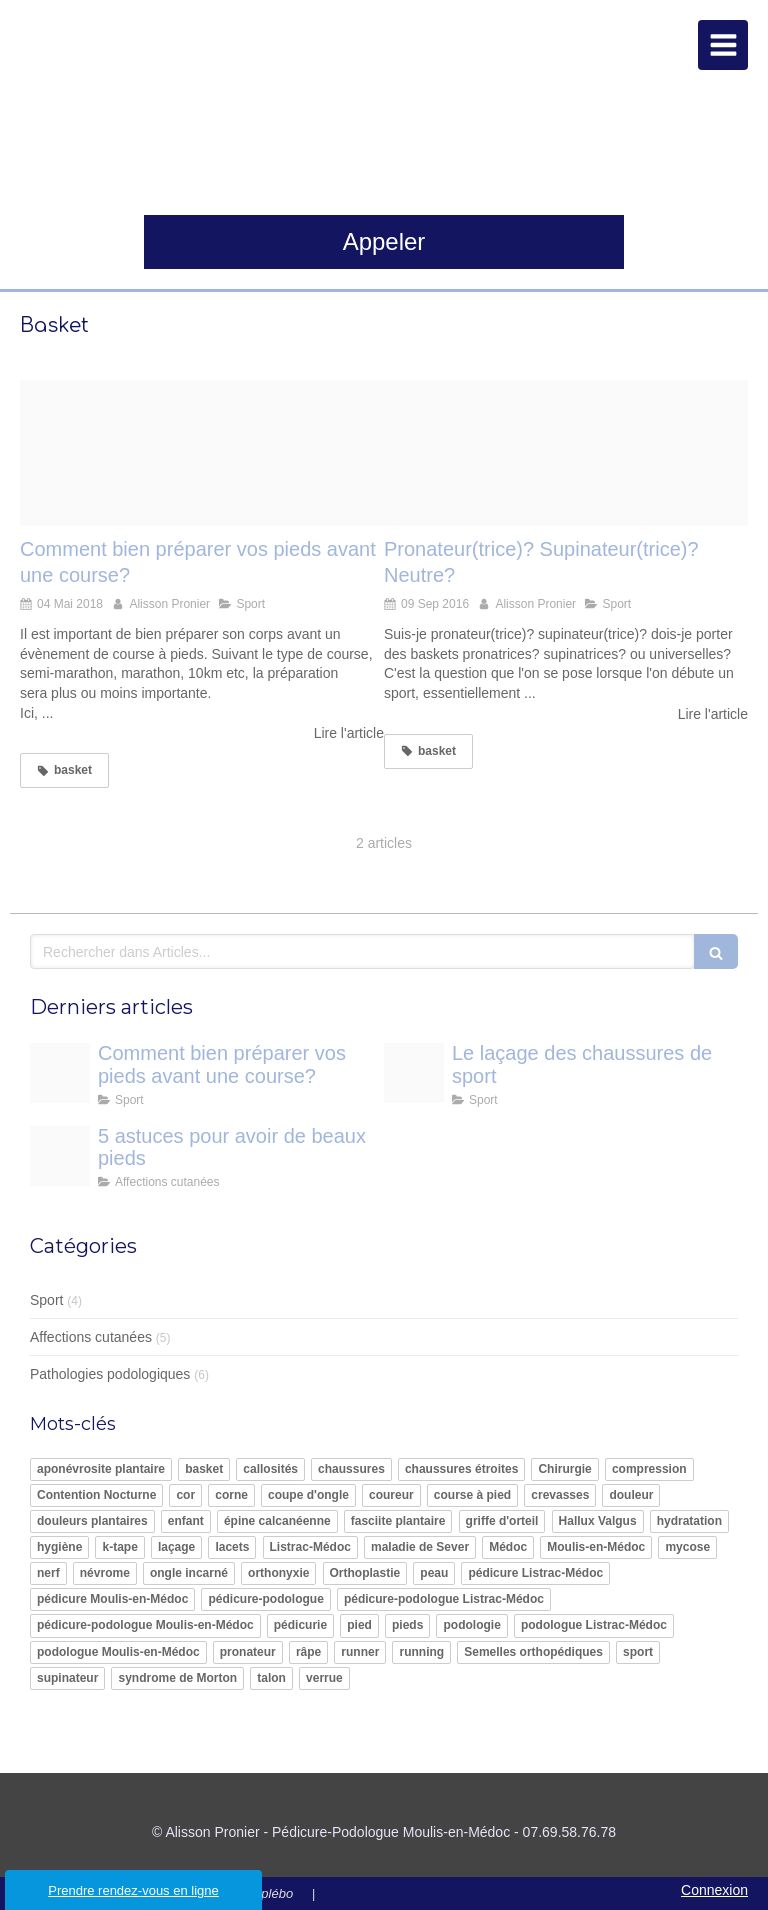 The width and height of the screenshot is (768, 1910). I want to click on syndrome de Morton, so click(177, 1678).